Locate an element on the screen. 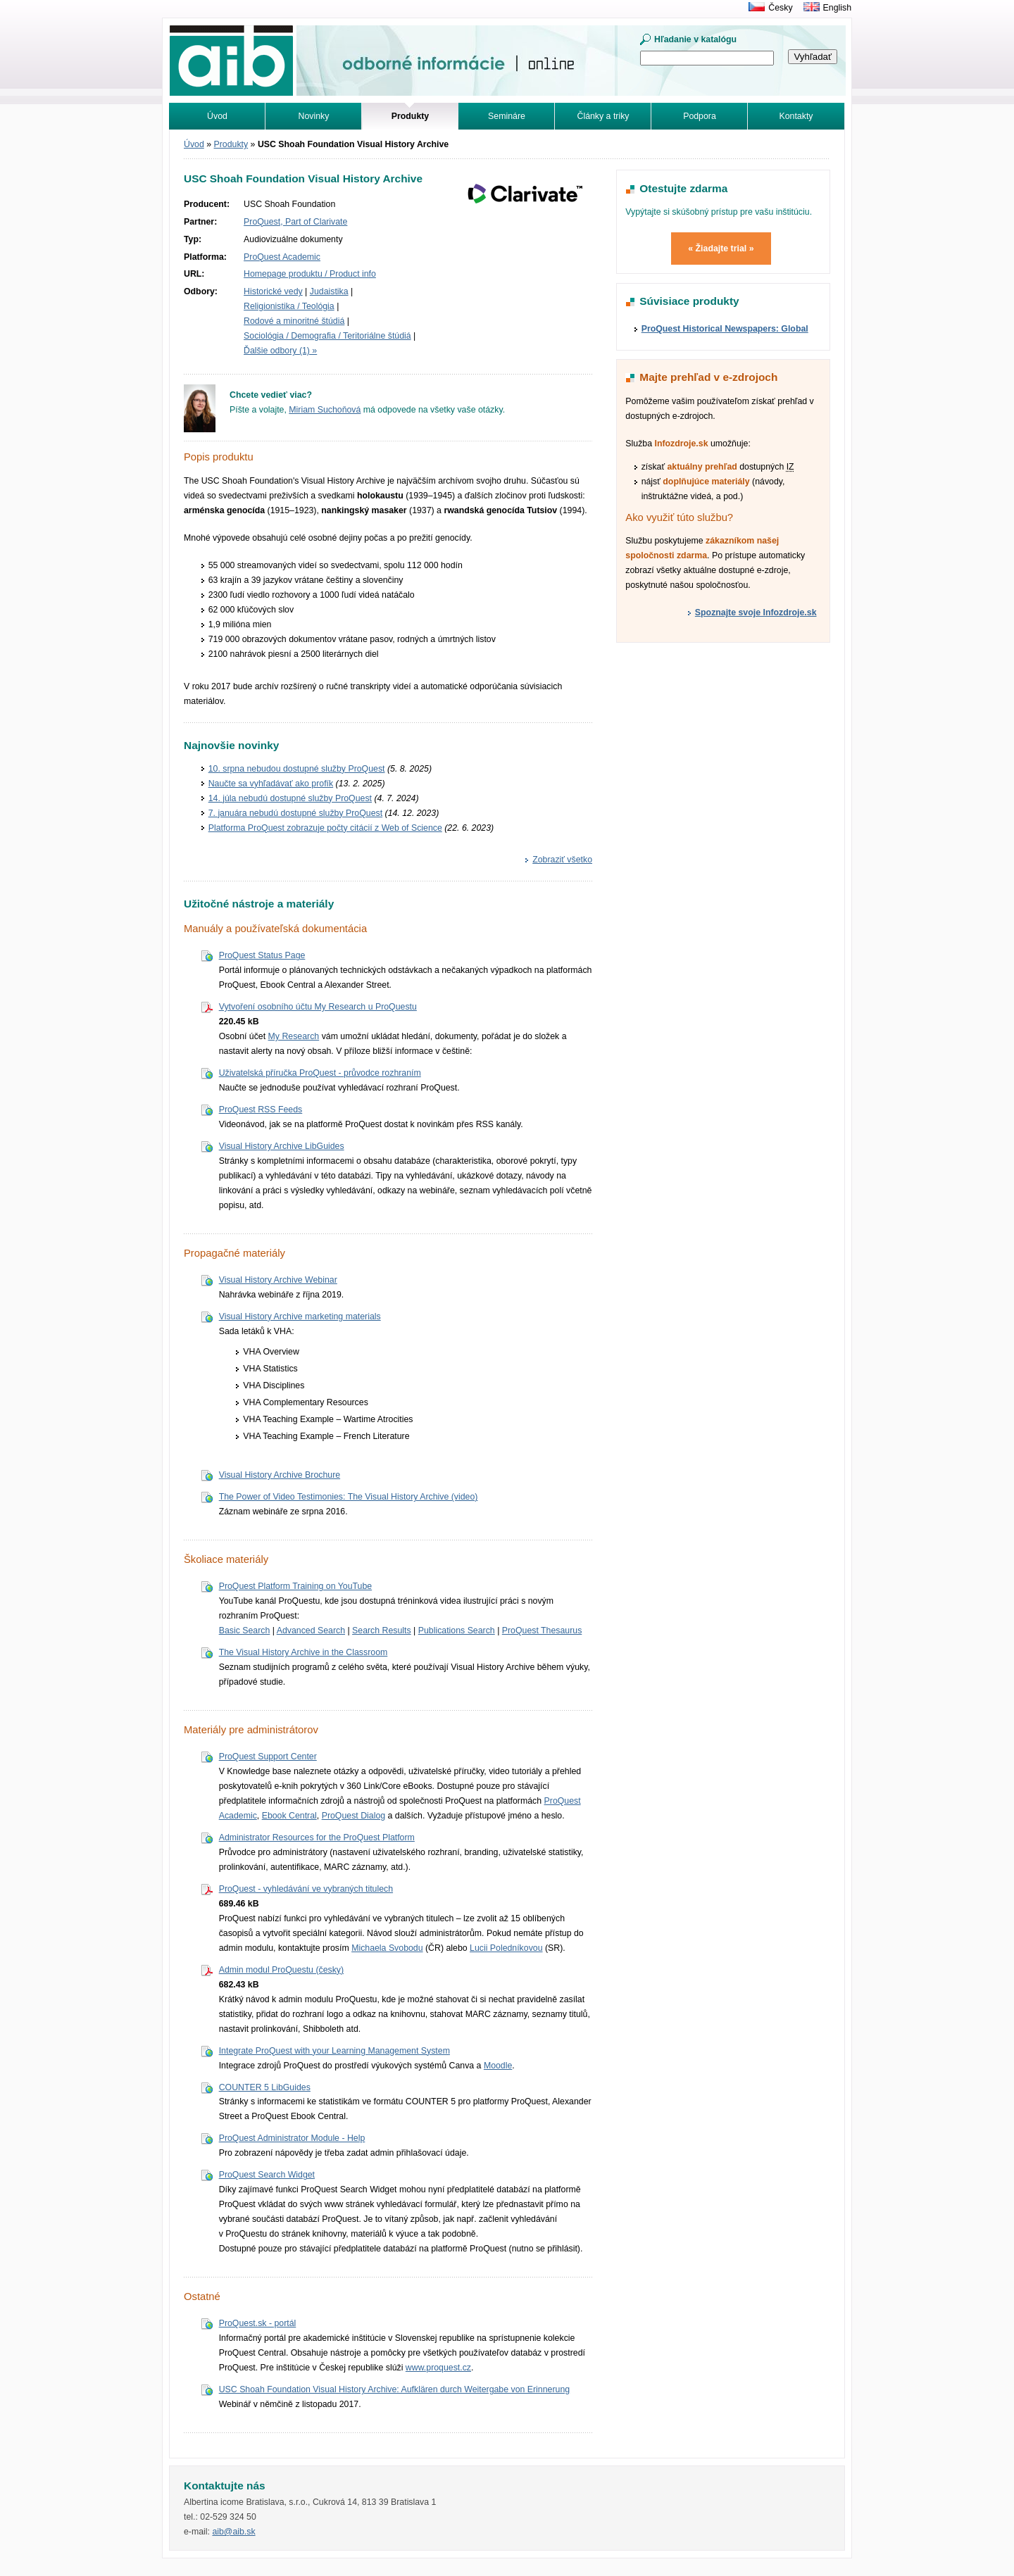  14. júla nebudú dostupné služby ProQuest is located at coordinates (290, 798).